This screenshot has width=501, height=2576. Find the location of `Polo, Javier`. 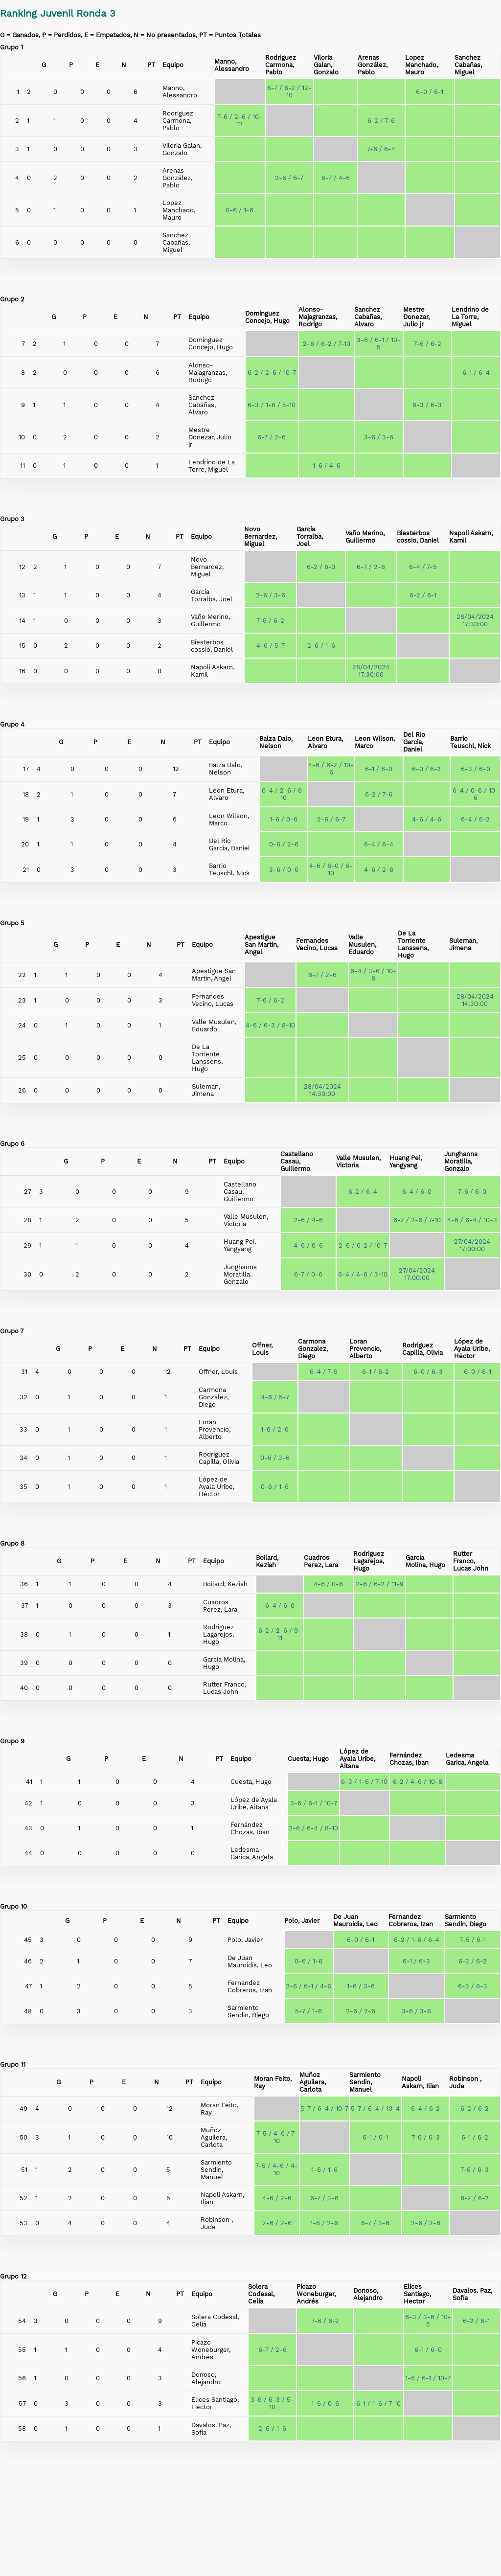

Polo, Javier is located at coordinates (301, 1920).